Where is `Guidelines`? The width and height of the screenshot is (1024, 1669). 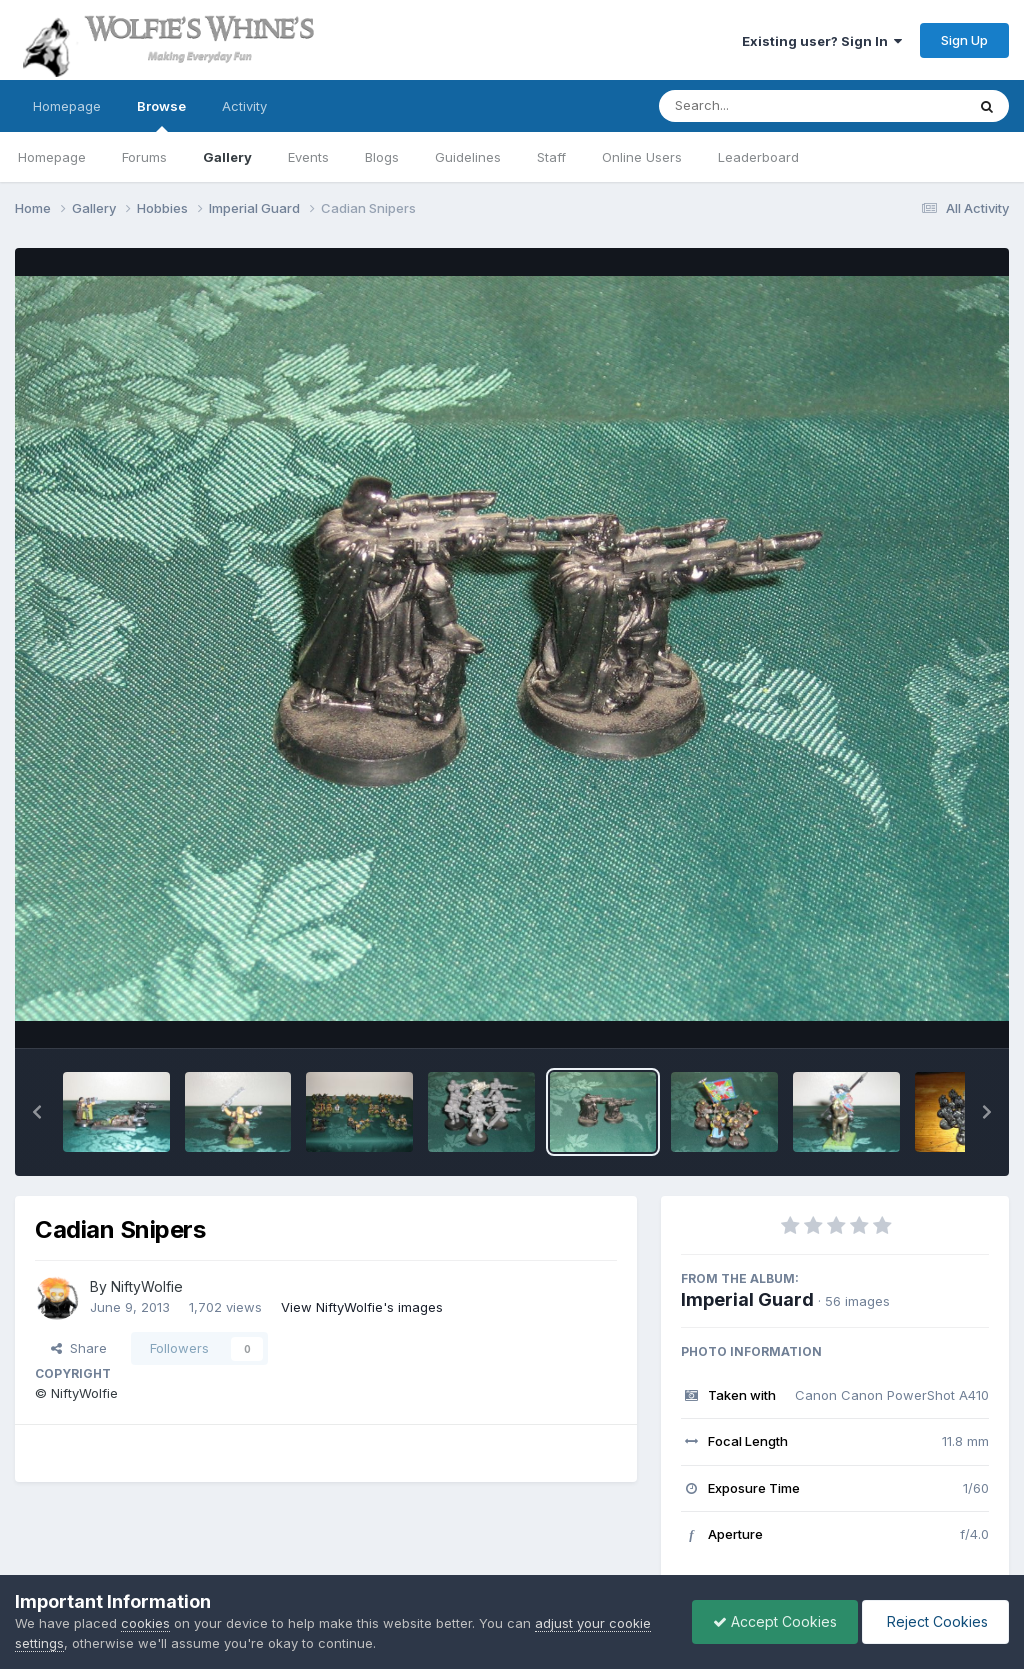
Guidelines is located at coordinates (468, 157).